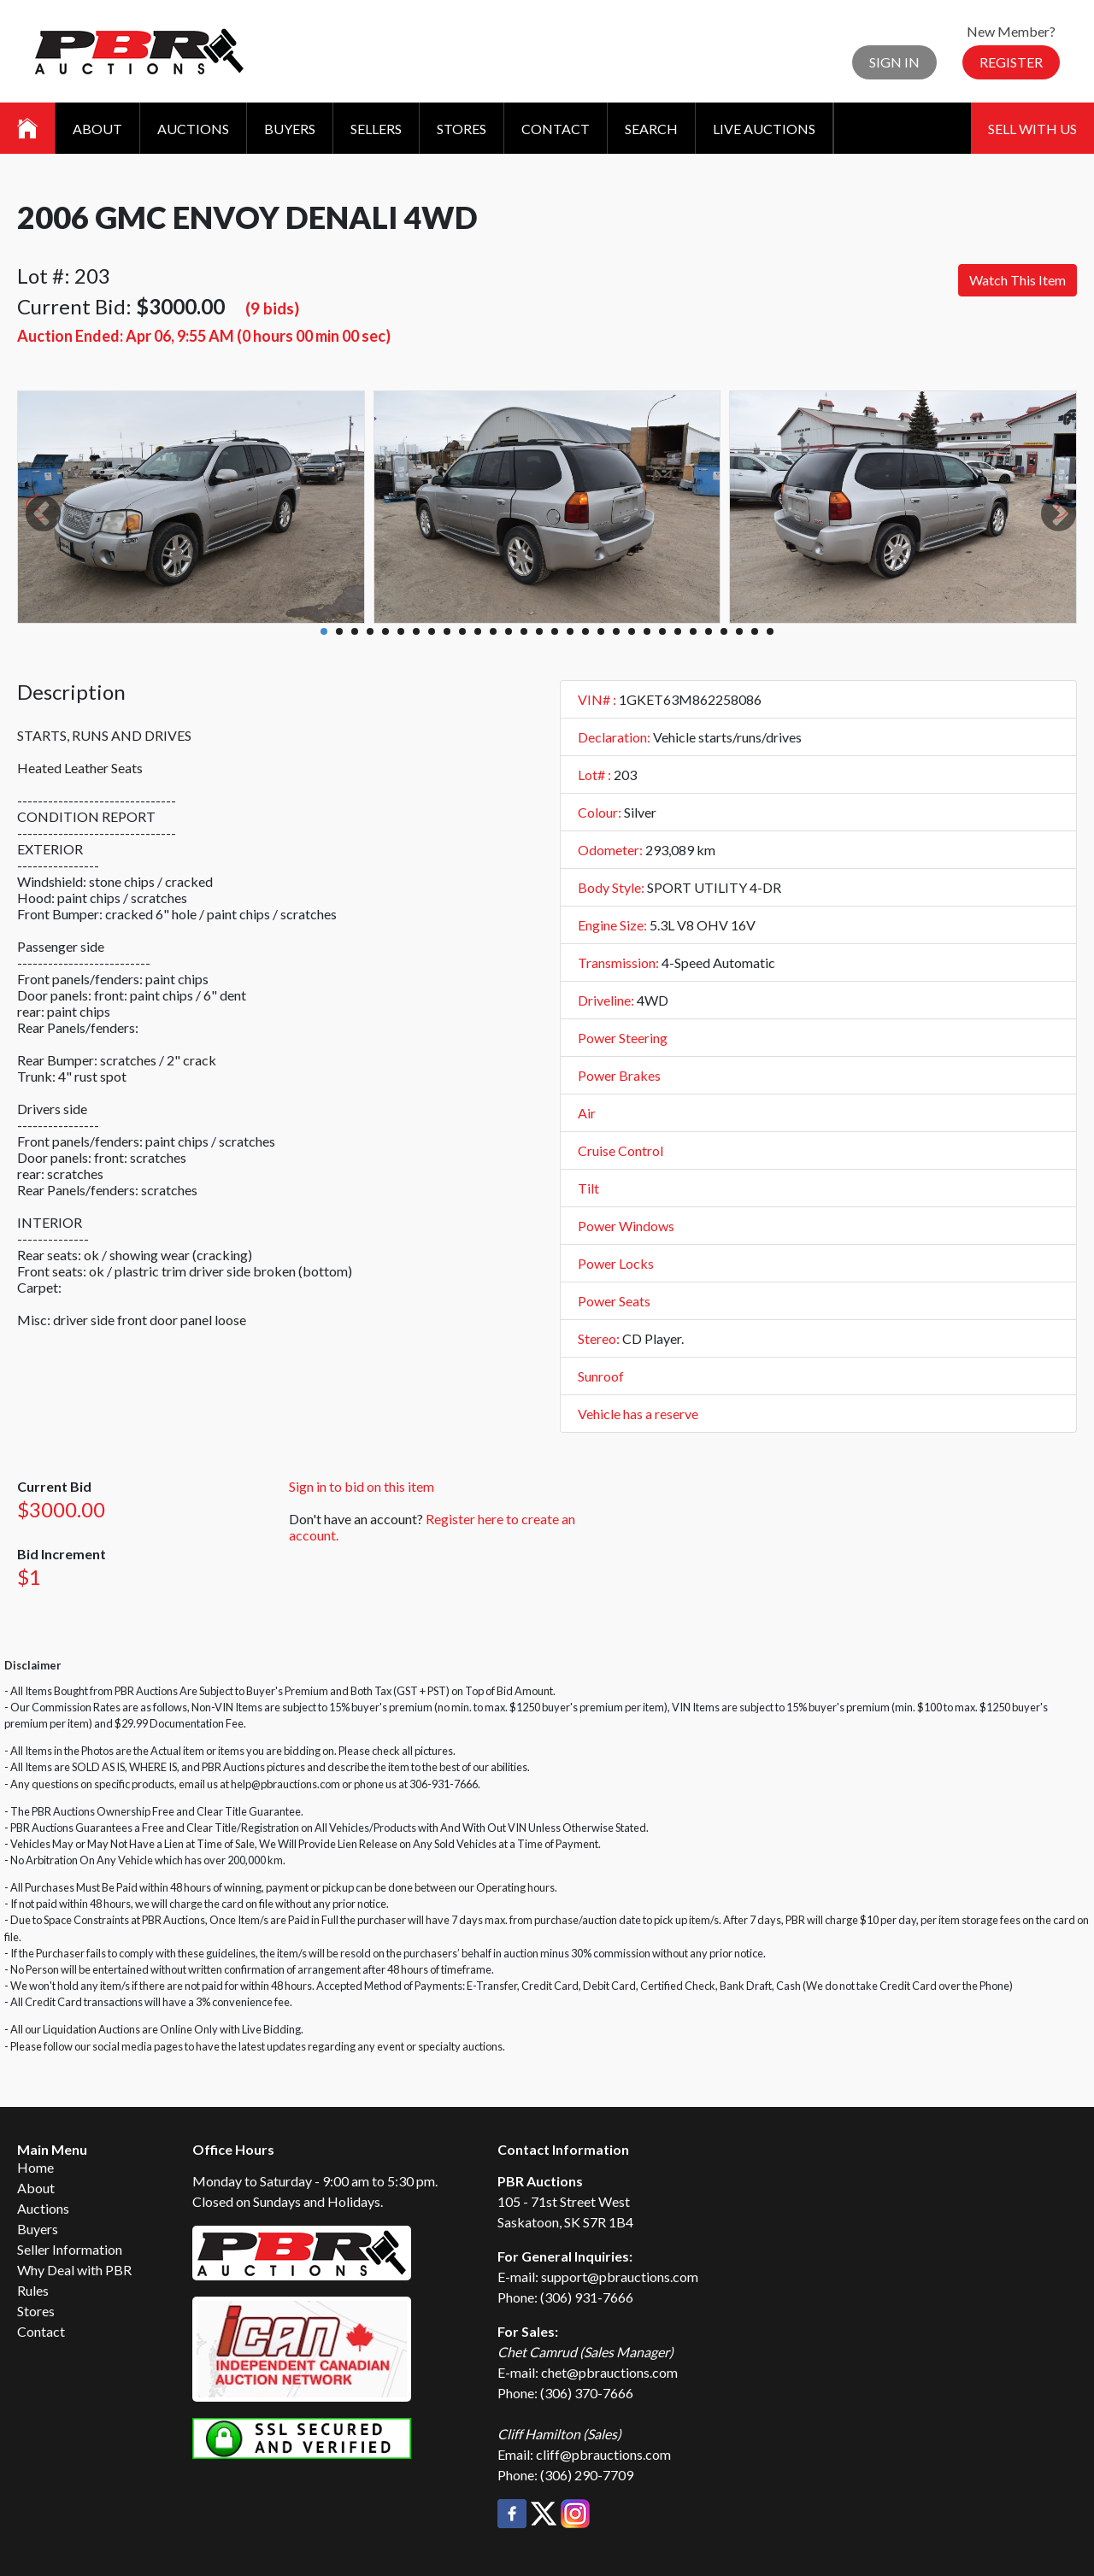 Image resolution: width=1094 pixels, height=2576 pixels. Describe the element at coordinates (376, 128) in the screenshot. I see `Sellers` at that location.